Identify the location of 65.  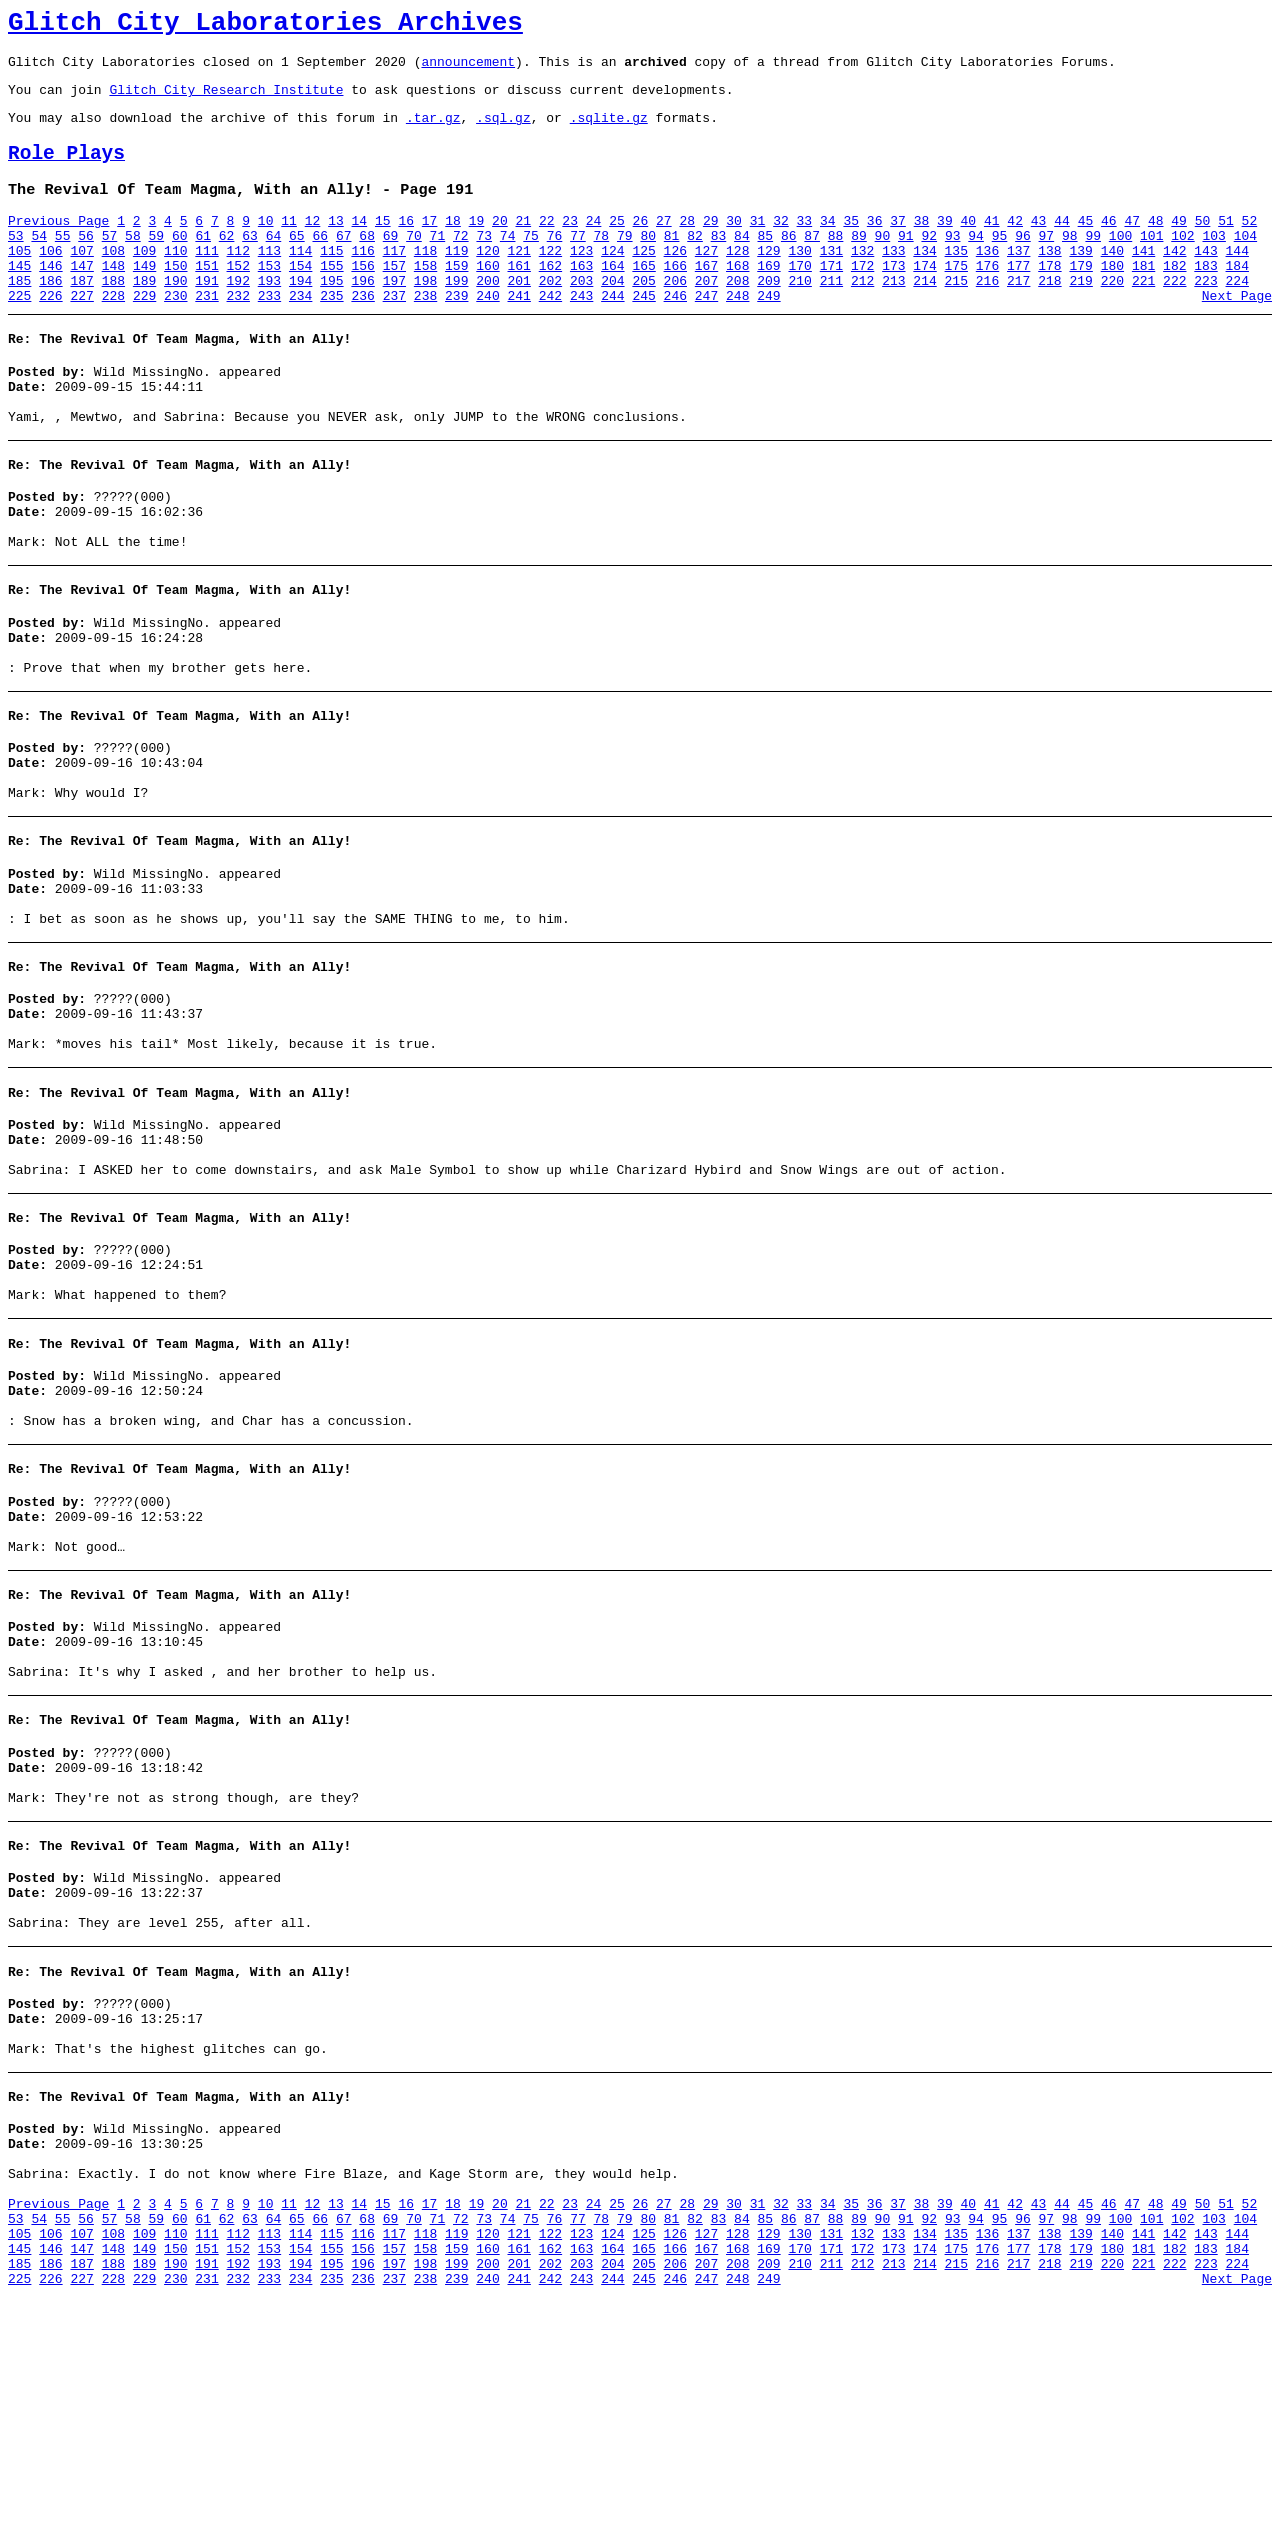
(297, 263).